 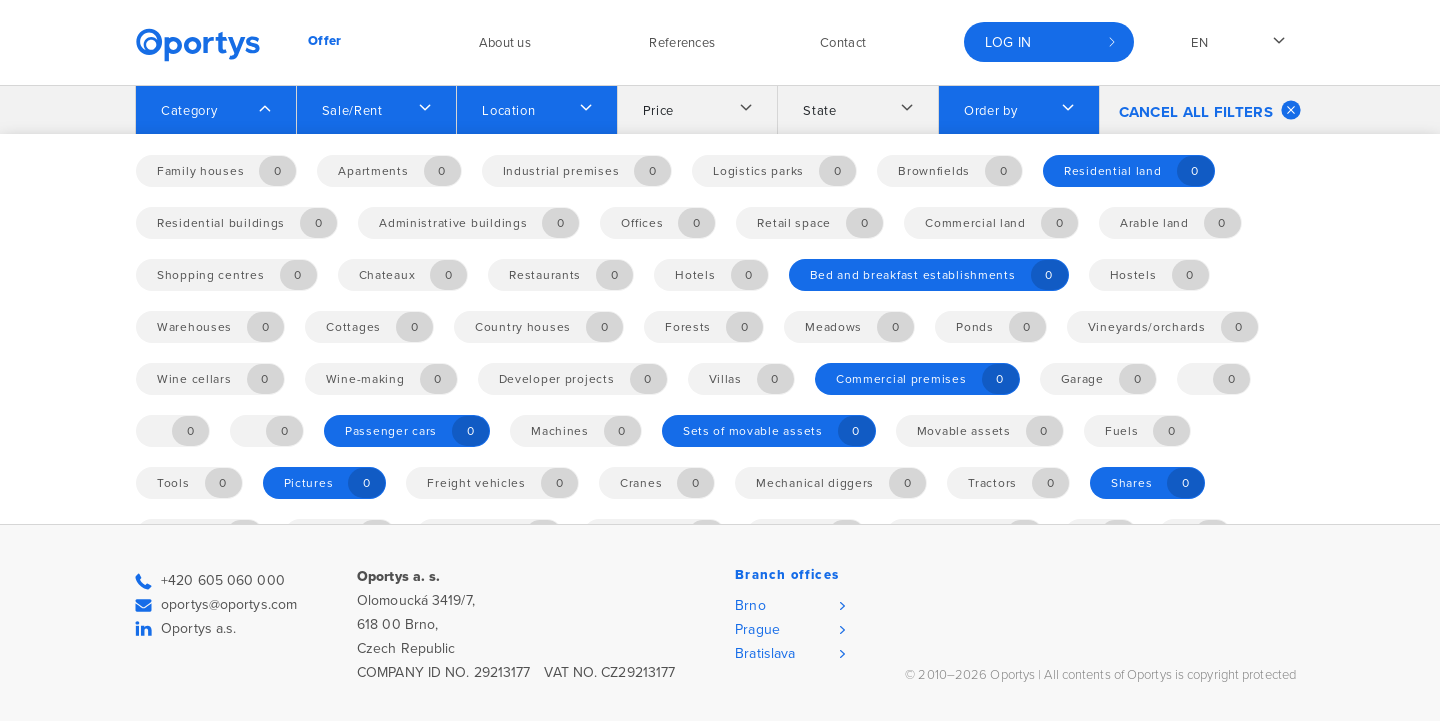 I want to click on en, so click(x=1199, y=43).